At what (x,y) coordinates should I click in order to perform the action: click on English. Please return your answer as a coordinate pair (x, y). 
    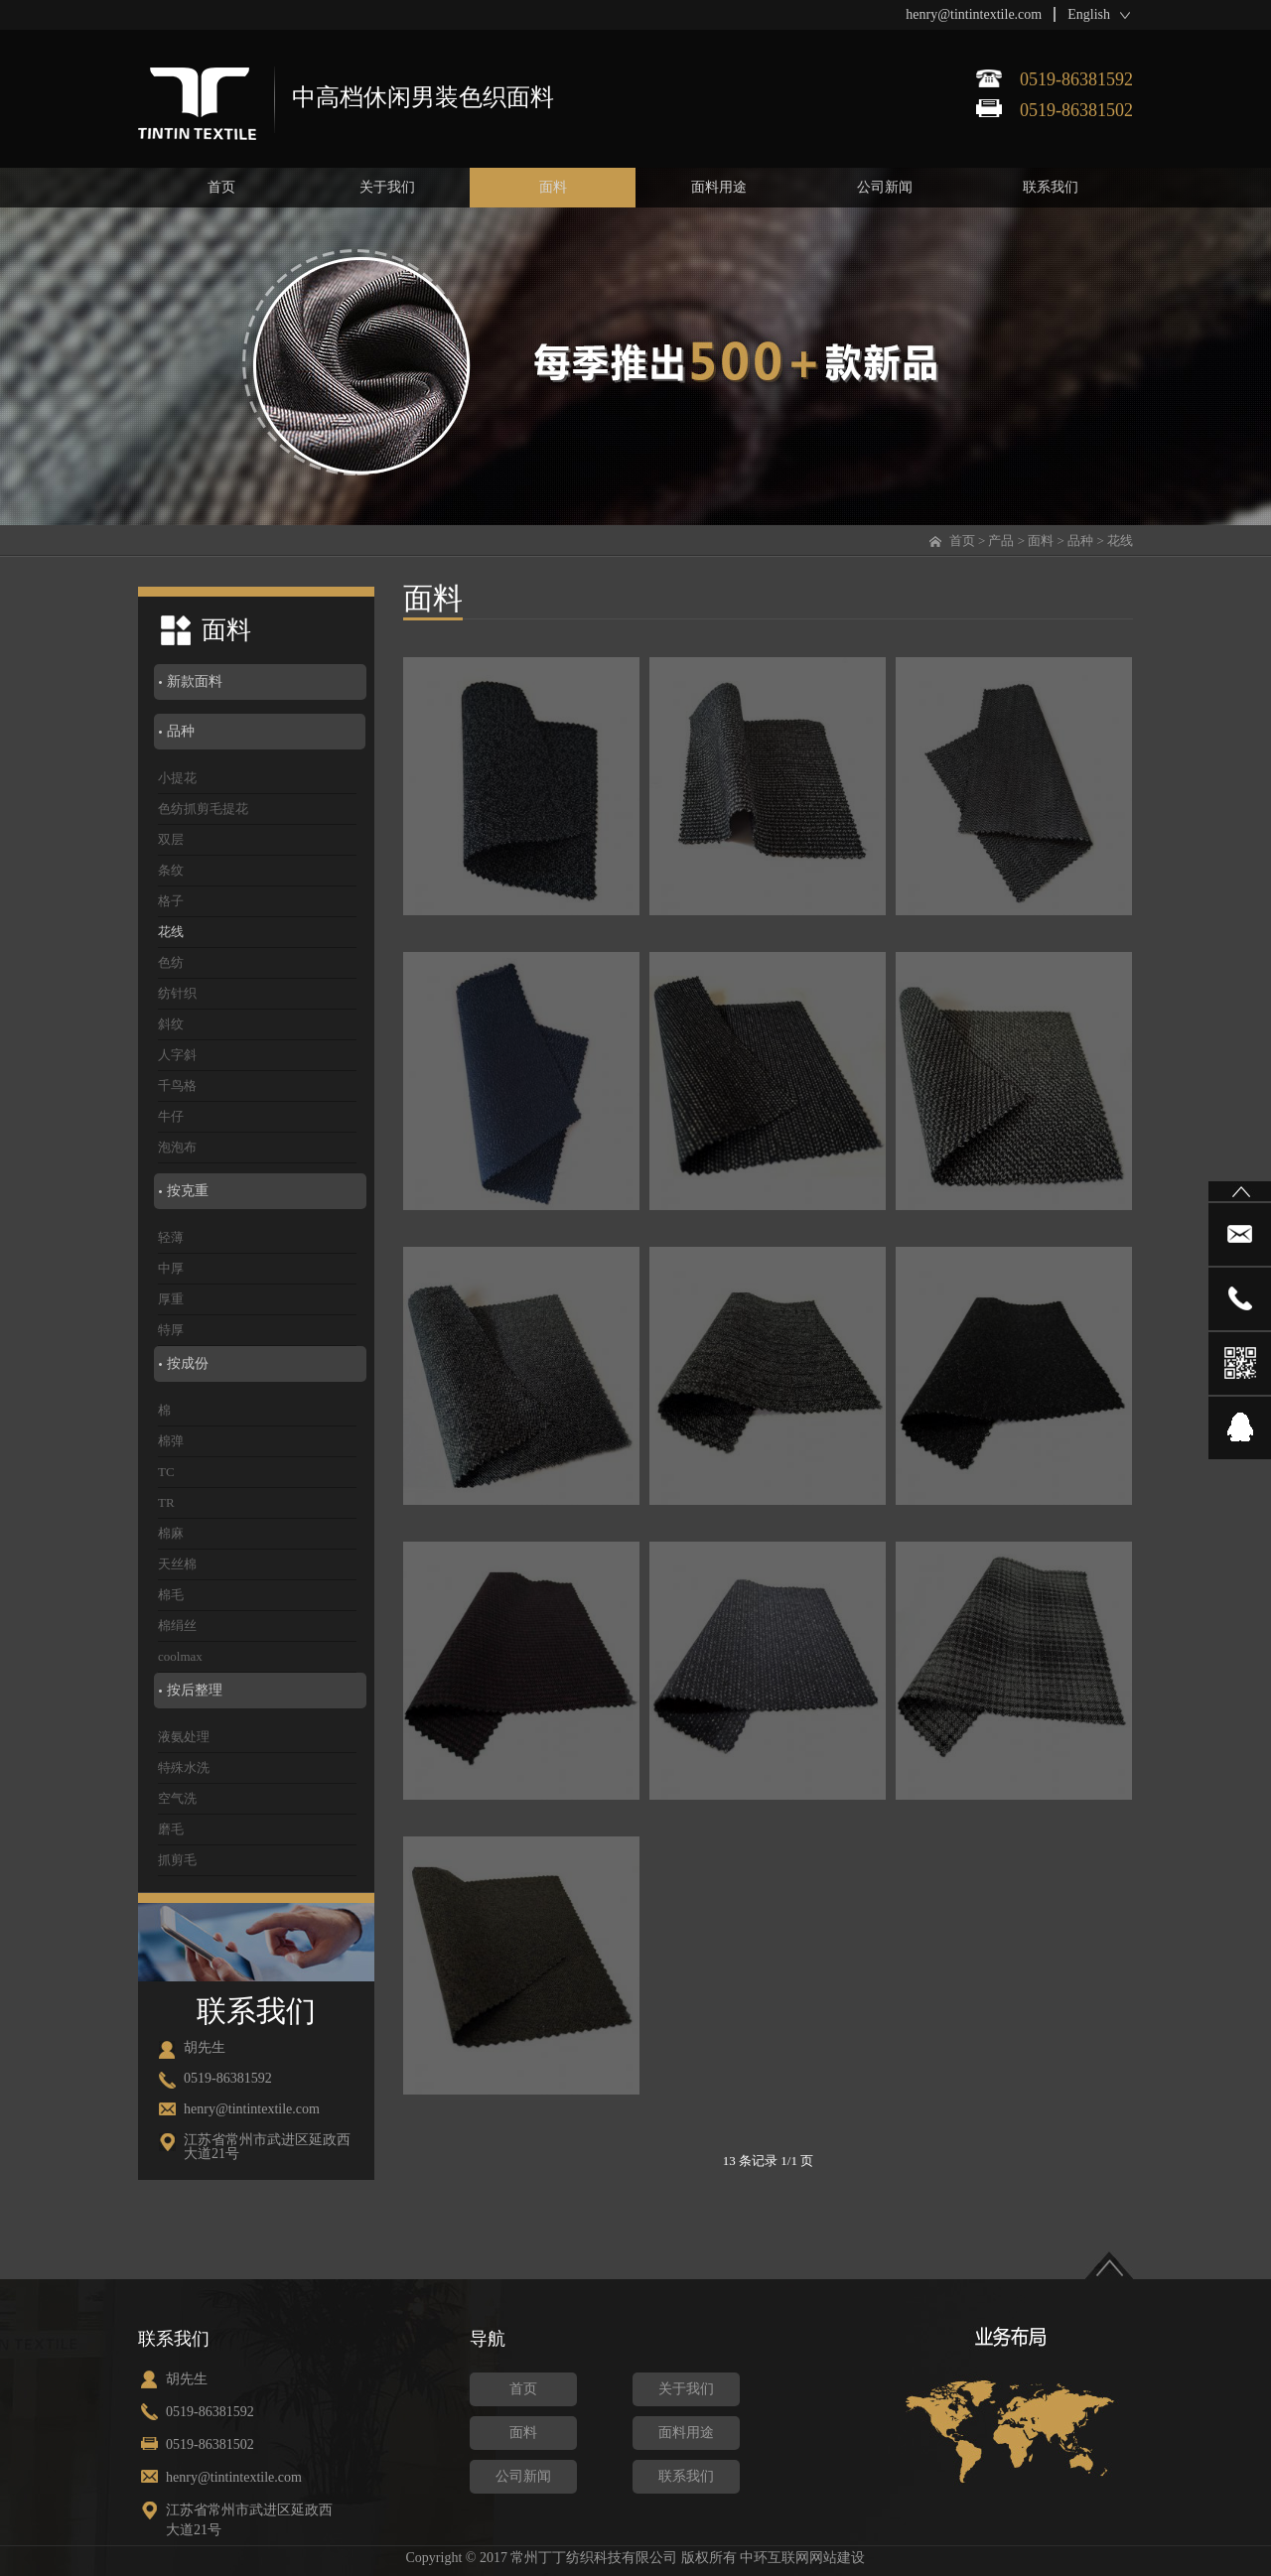
    Looking at the image, I should click on (1088, 14).